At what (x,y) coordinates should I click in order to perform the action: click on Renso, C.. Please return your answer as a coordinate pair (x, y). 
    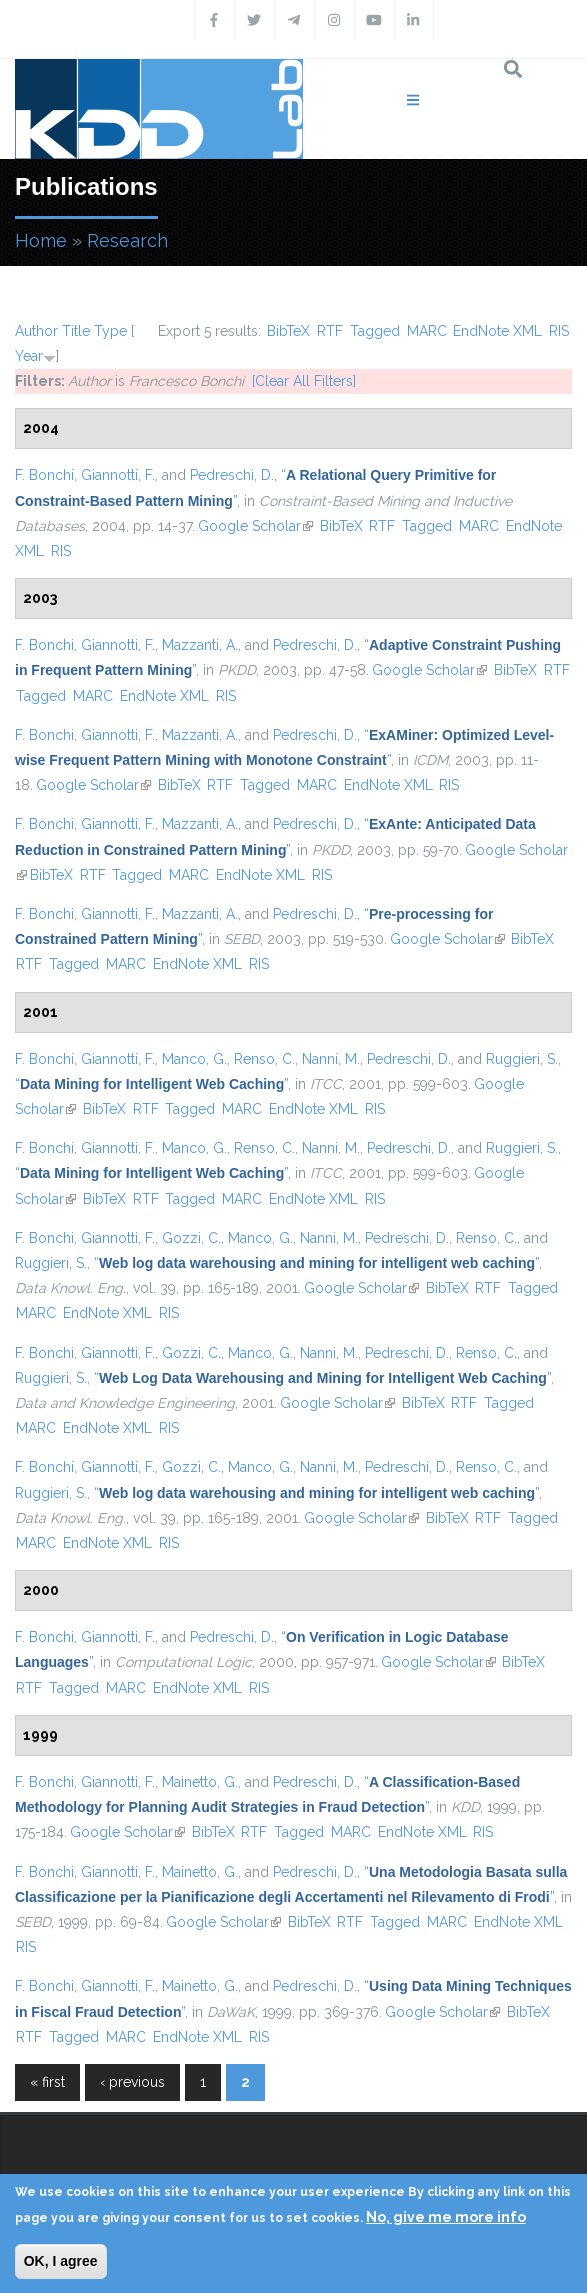
    Looking at the image, I should click on (264, 1059).